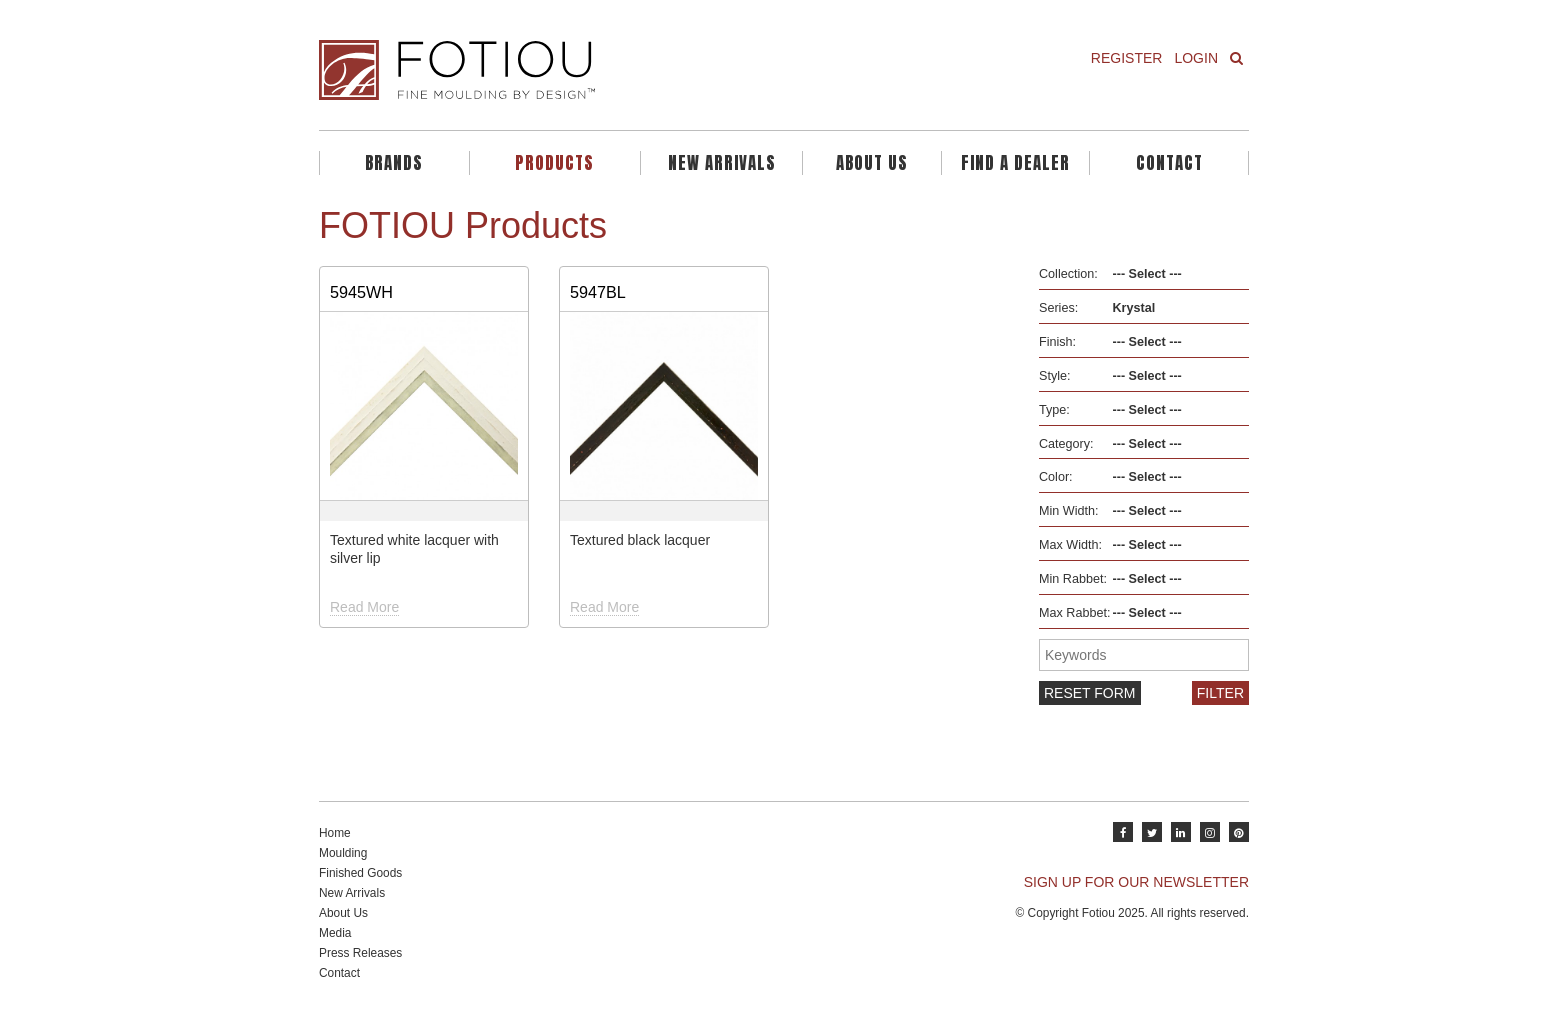 The height and width of the screenshot is (1022, 1568). Describe the element at coordinates (360, 953) in the screenshot. I see `Press Releases` at that location.